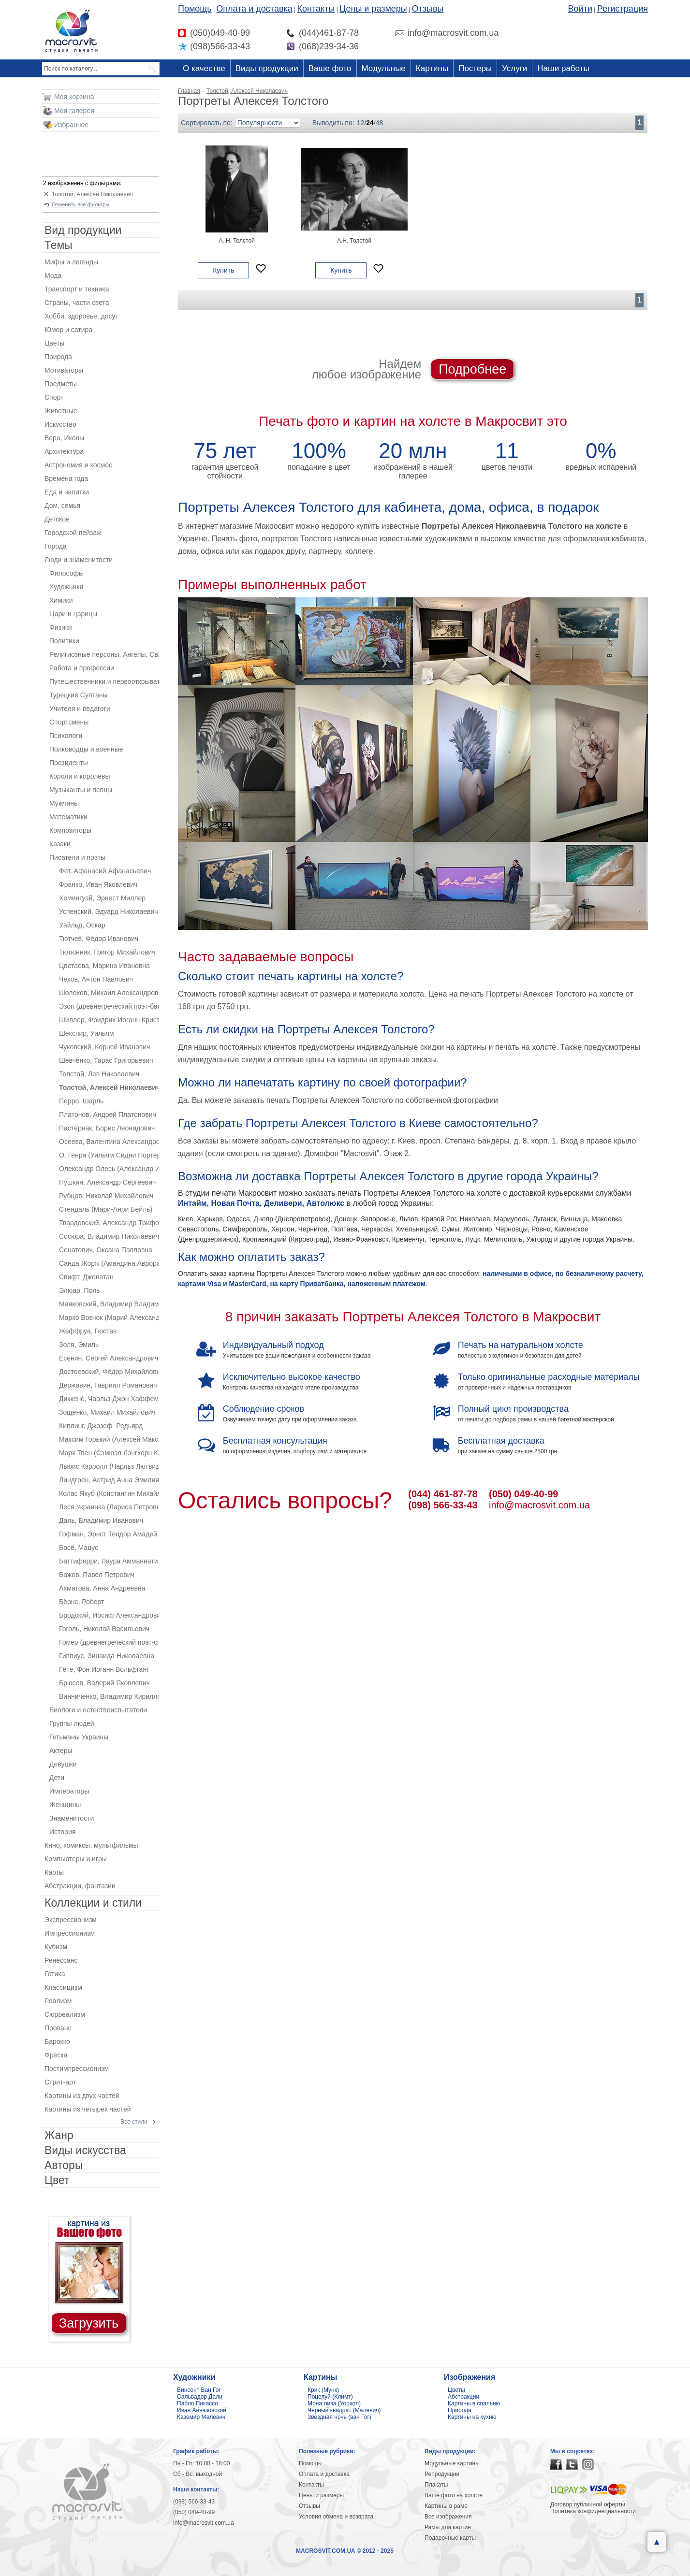  Describe the element at coordinates (55, 546) in the screenshot. I see `Города` at that location.